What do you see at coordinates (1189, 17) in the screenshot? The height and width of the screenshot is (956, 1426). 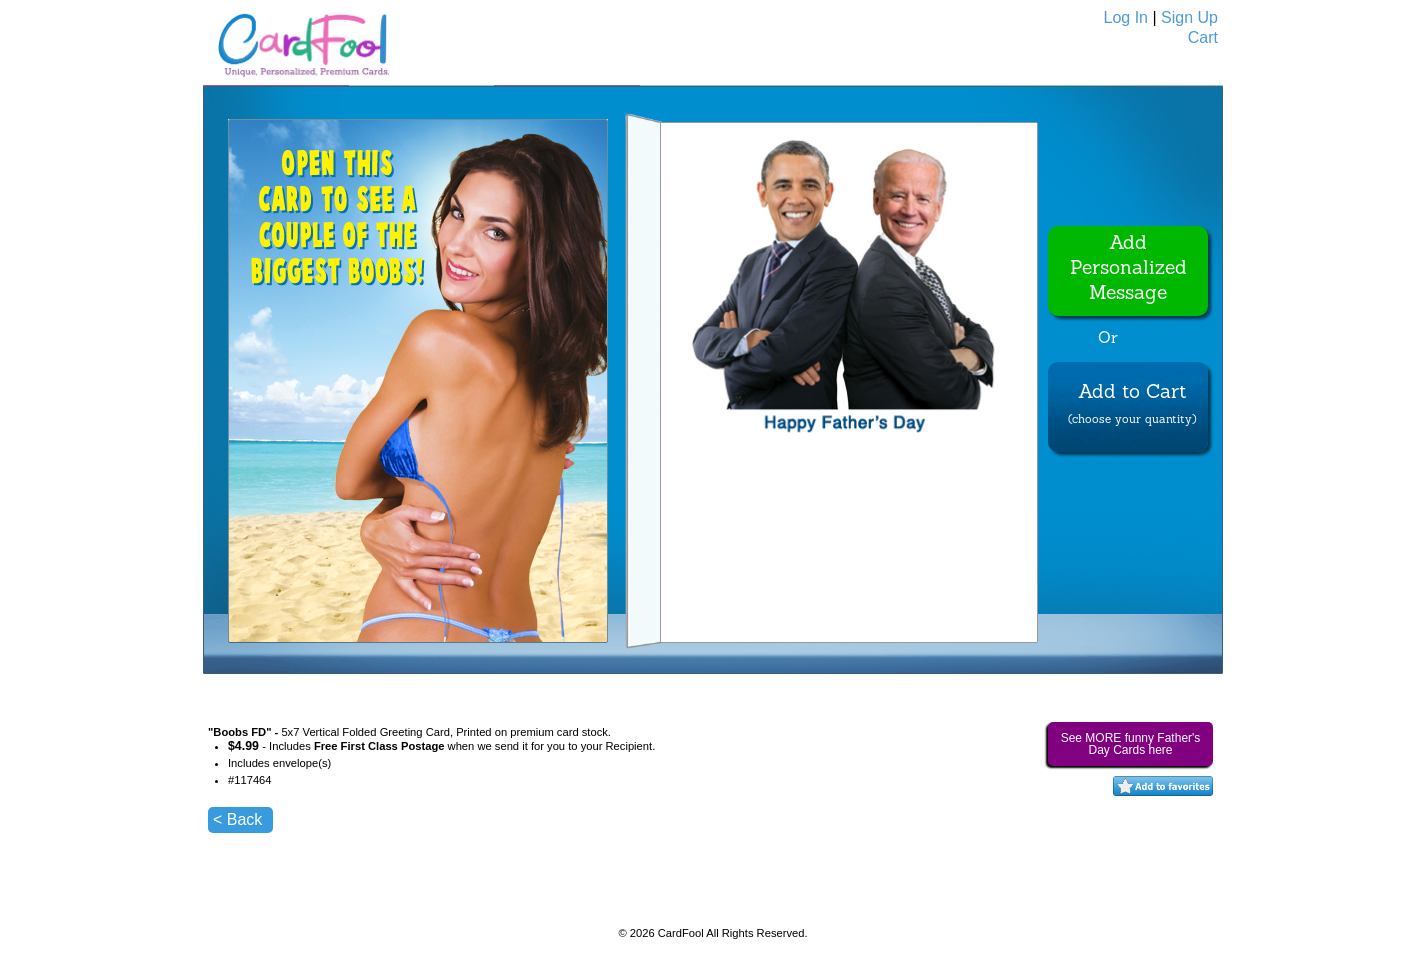 I see `Sign Up` at bounding box center [1189, 17].